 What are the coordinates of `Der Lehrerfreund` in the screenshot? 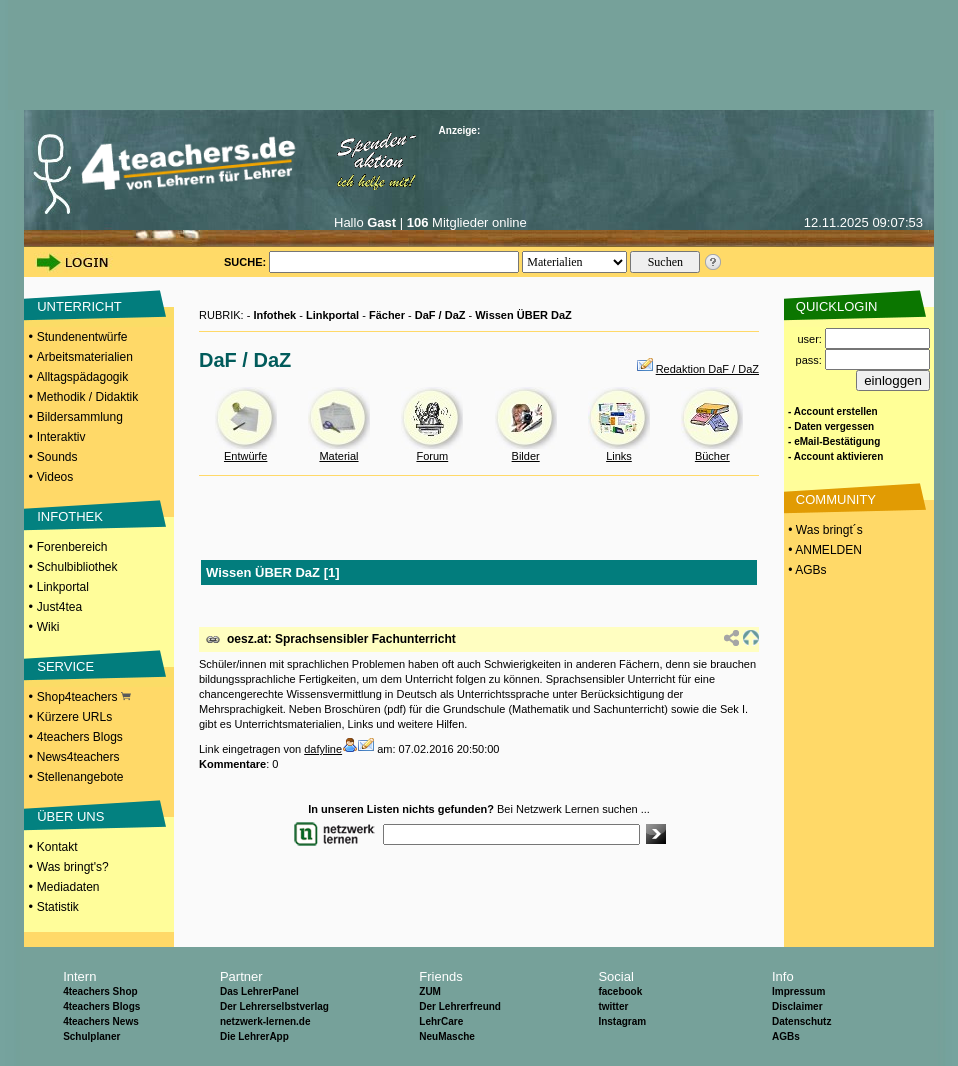 It's located at (460, 1006).